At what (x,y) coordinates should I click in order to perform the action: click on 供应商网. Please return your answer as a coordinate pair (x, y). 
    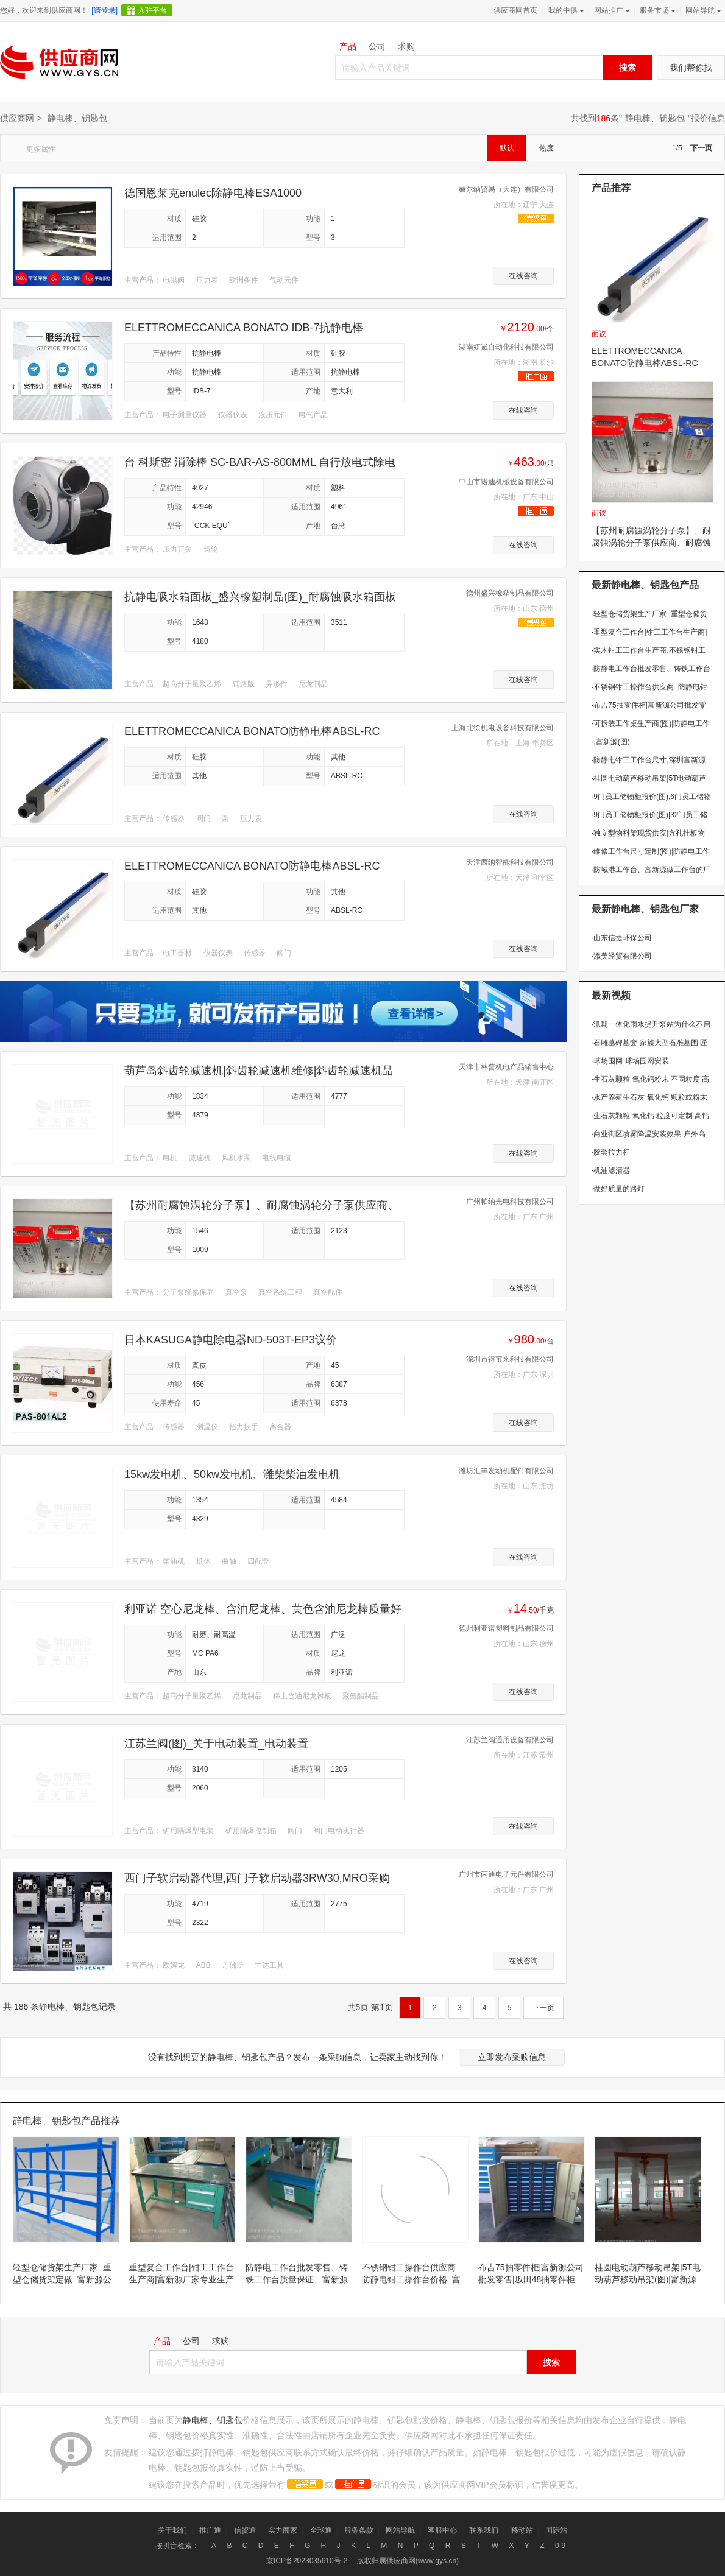
    Looking at the image, I should click on (17, 118).